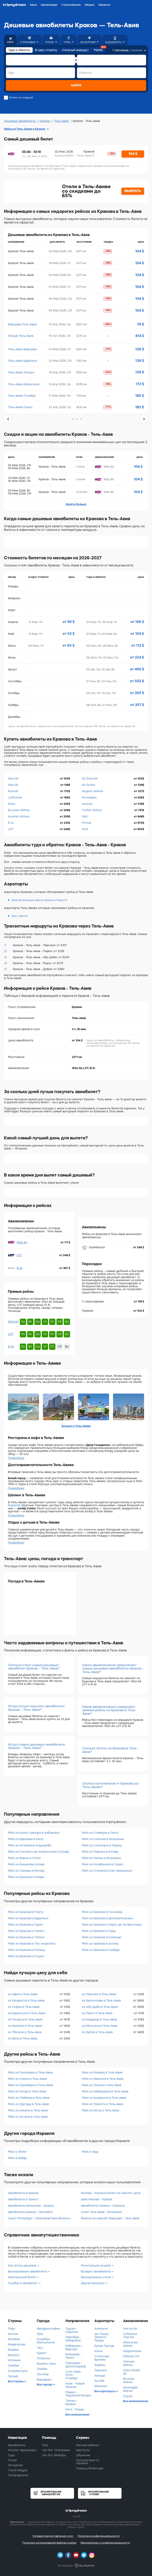 The image size is (152, 2576). What do you see at coordinates (103, 2078) in the screenshot?
I see `Рейс из Херсона в Тель-Авив` at bounding box center [103, 2078].